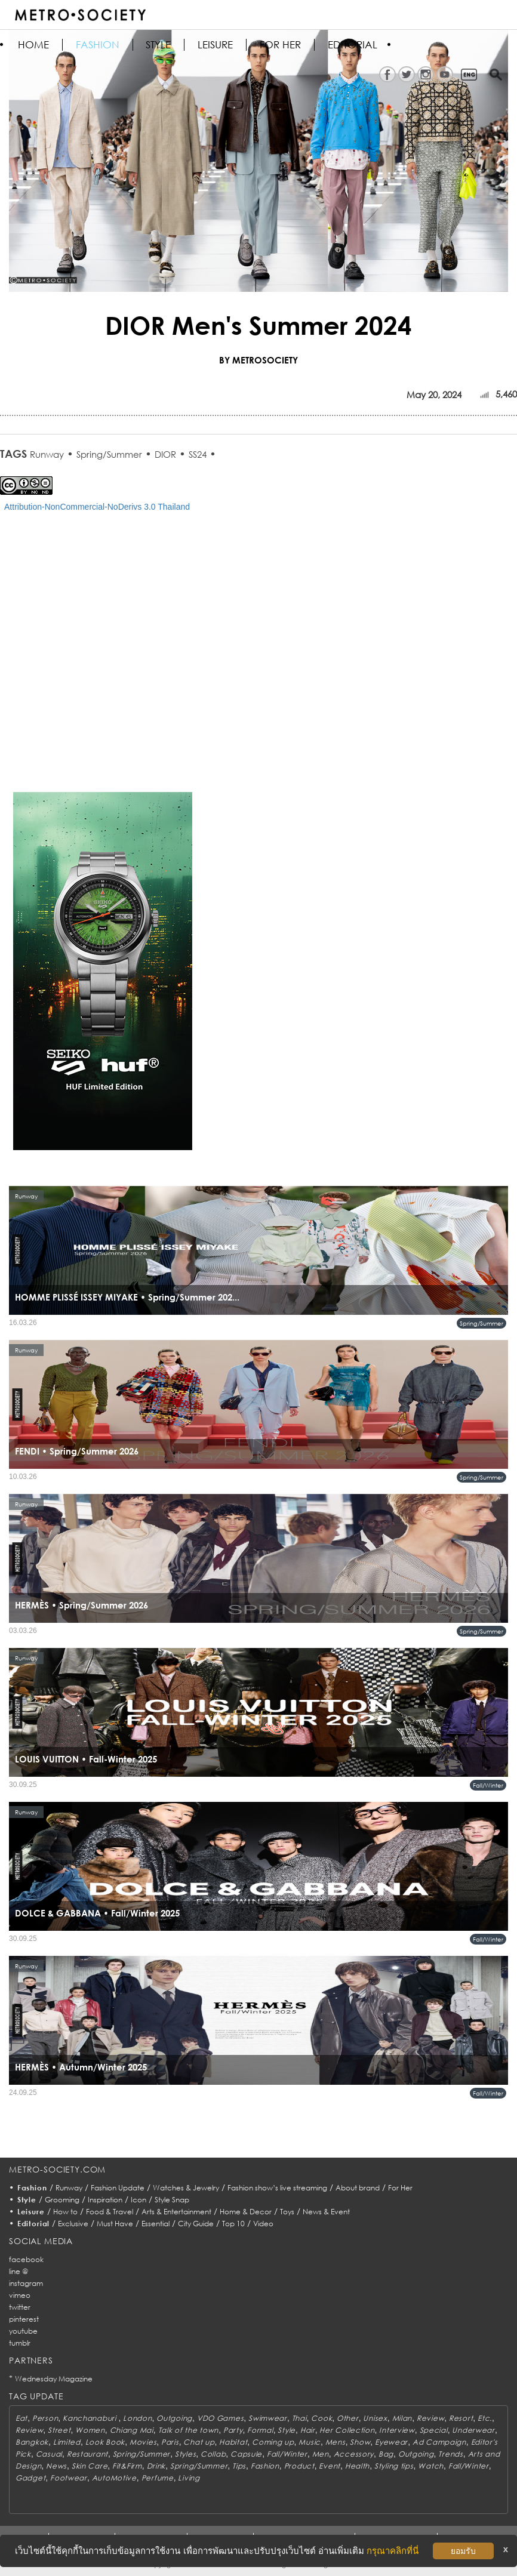 Image resolution: width=517 pixels, height=2576 pixels. What do you see at coordinates (360, 2442) in the screenshot?
I see `Show` at bounding box center [360, 2442].